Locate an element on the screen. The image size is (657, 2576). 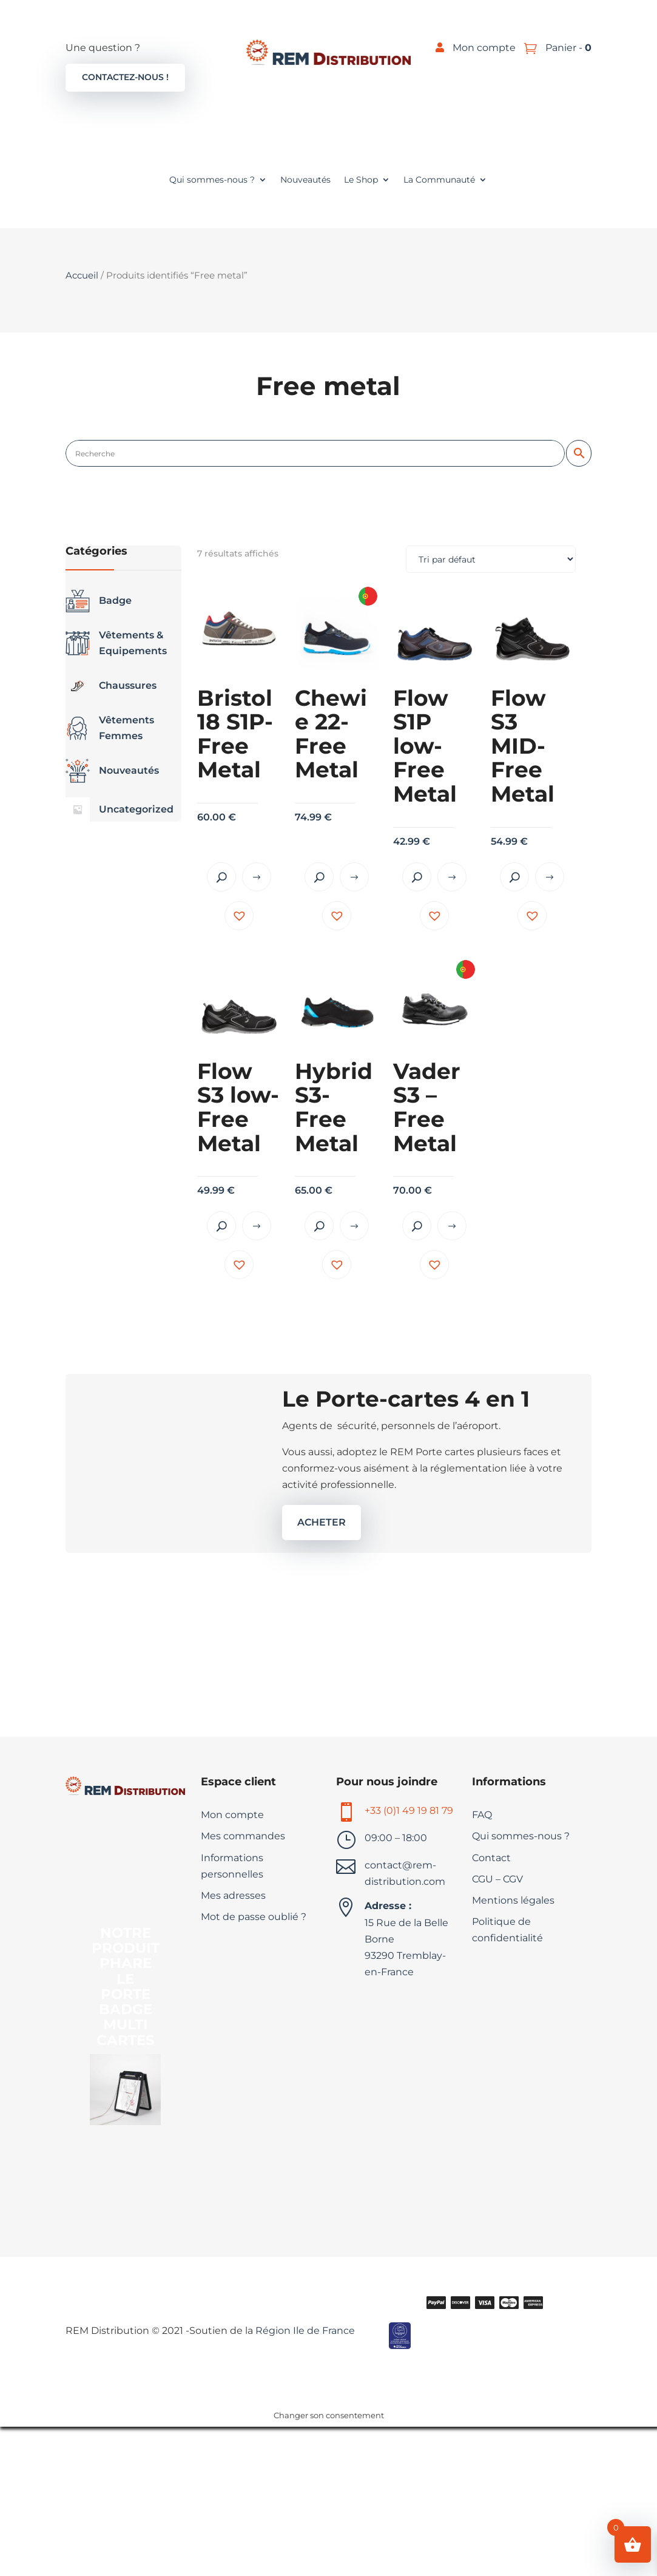
Mes commandes is located at coordinates (243, 1836).